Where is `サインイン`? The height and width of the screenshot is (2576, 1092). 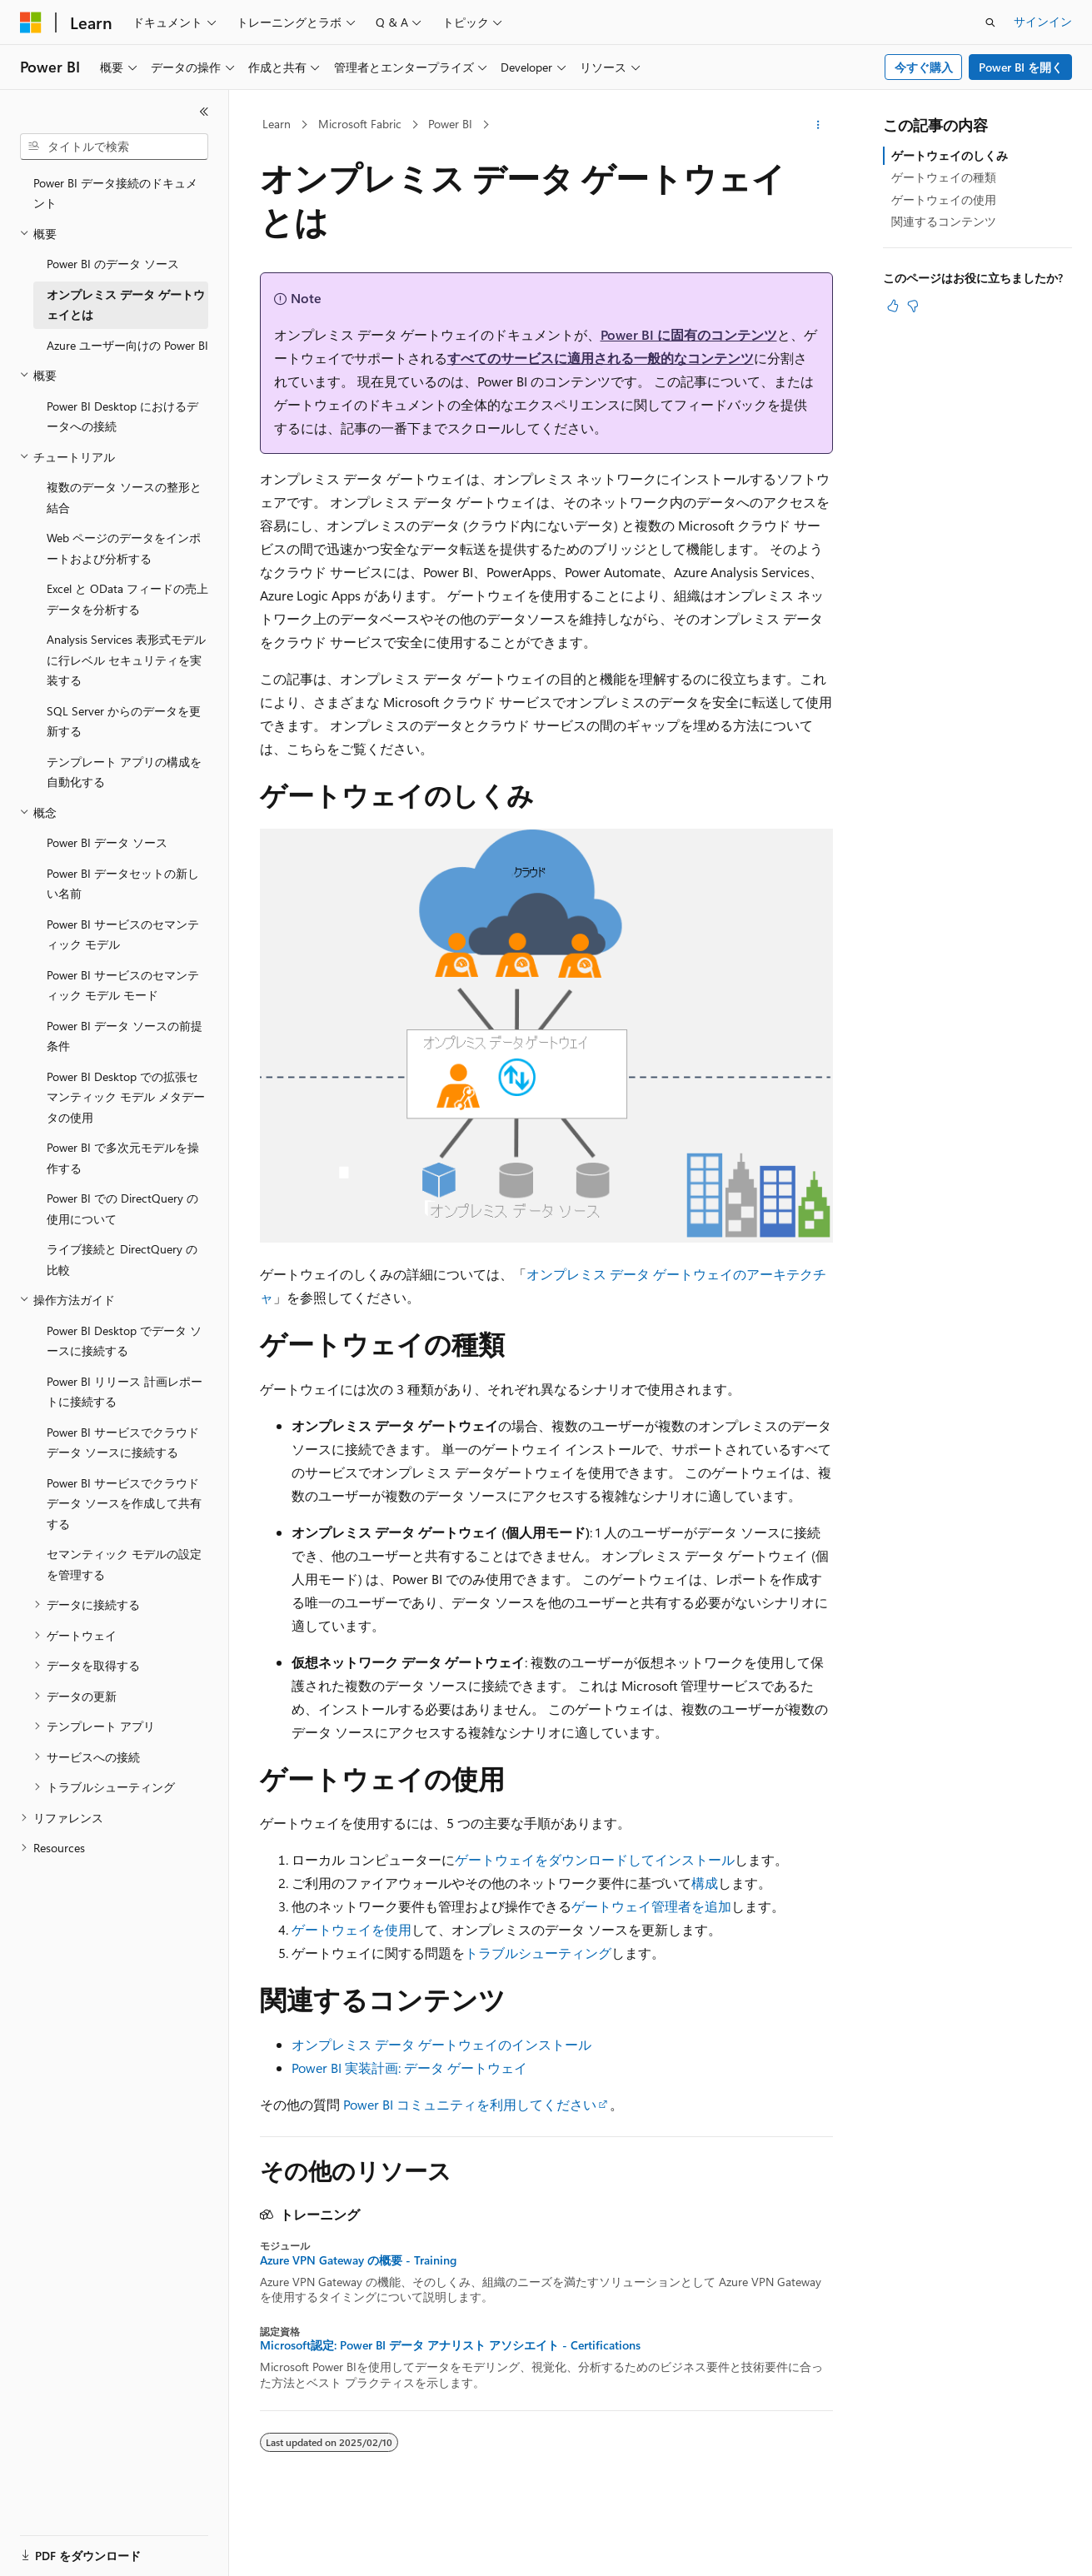 サインイン is located at coordinates (1043, 21).